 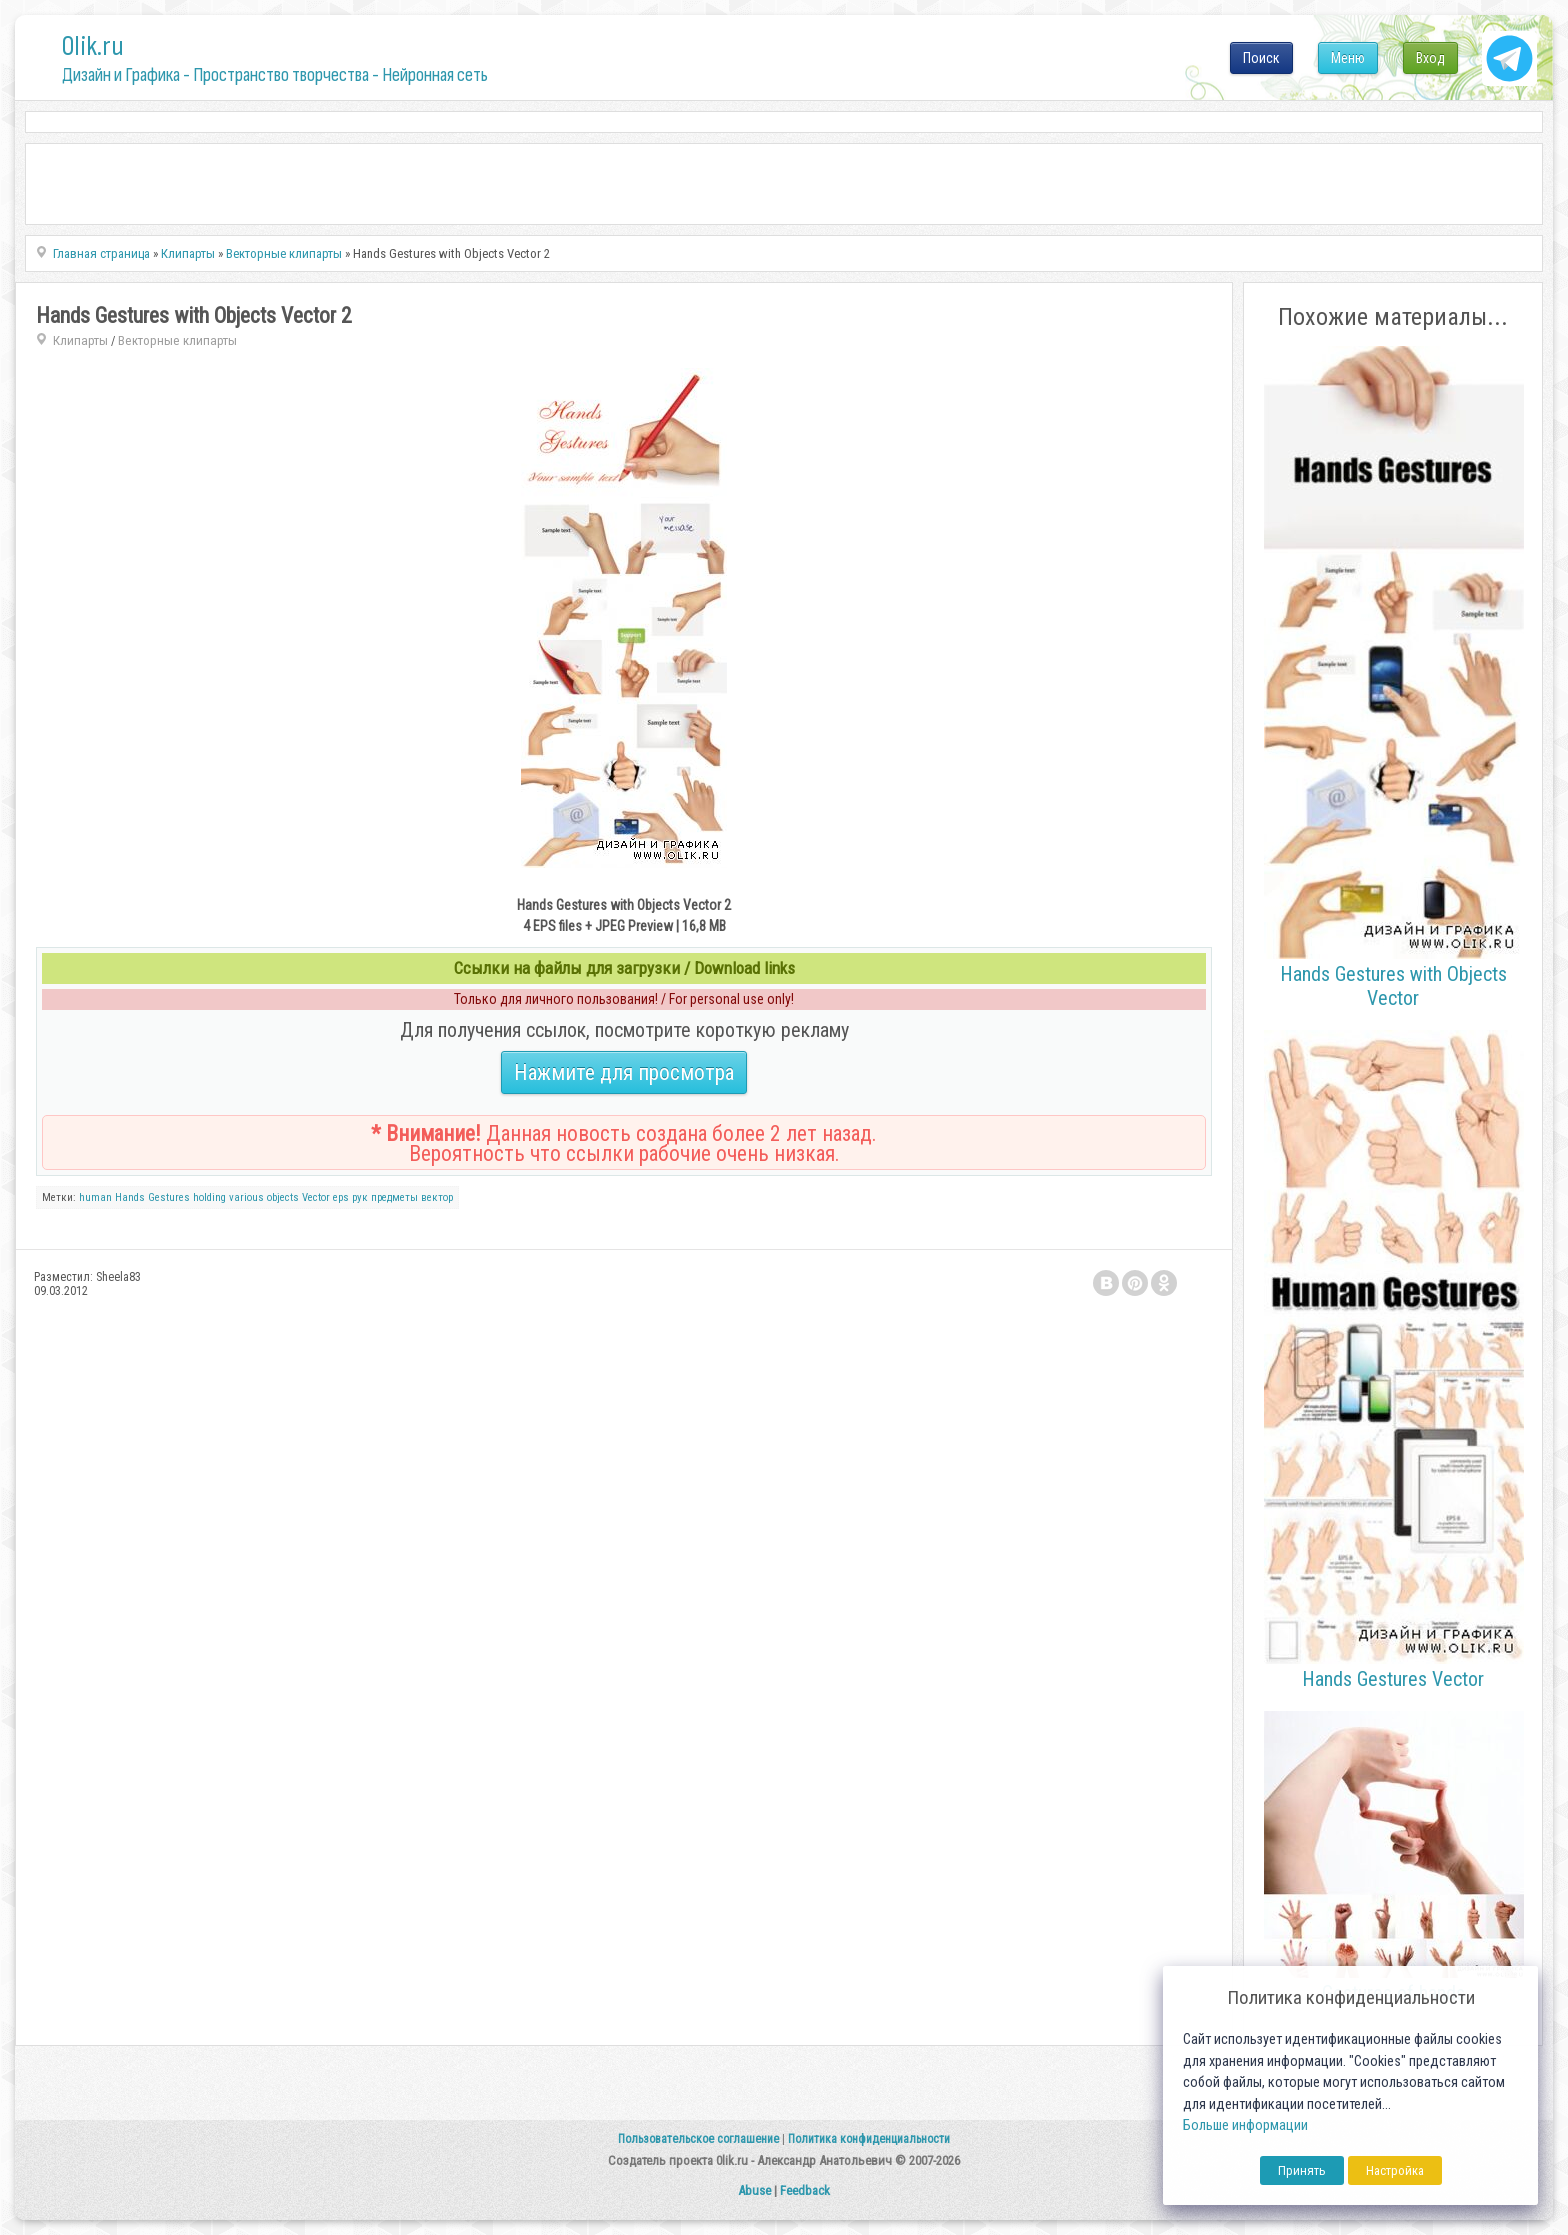 What do you see at coordinates (437, 1197) in the screenshot?
I see `вектор` at bounding box center [437, 1197].